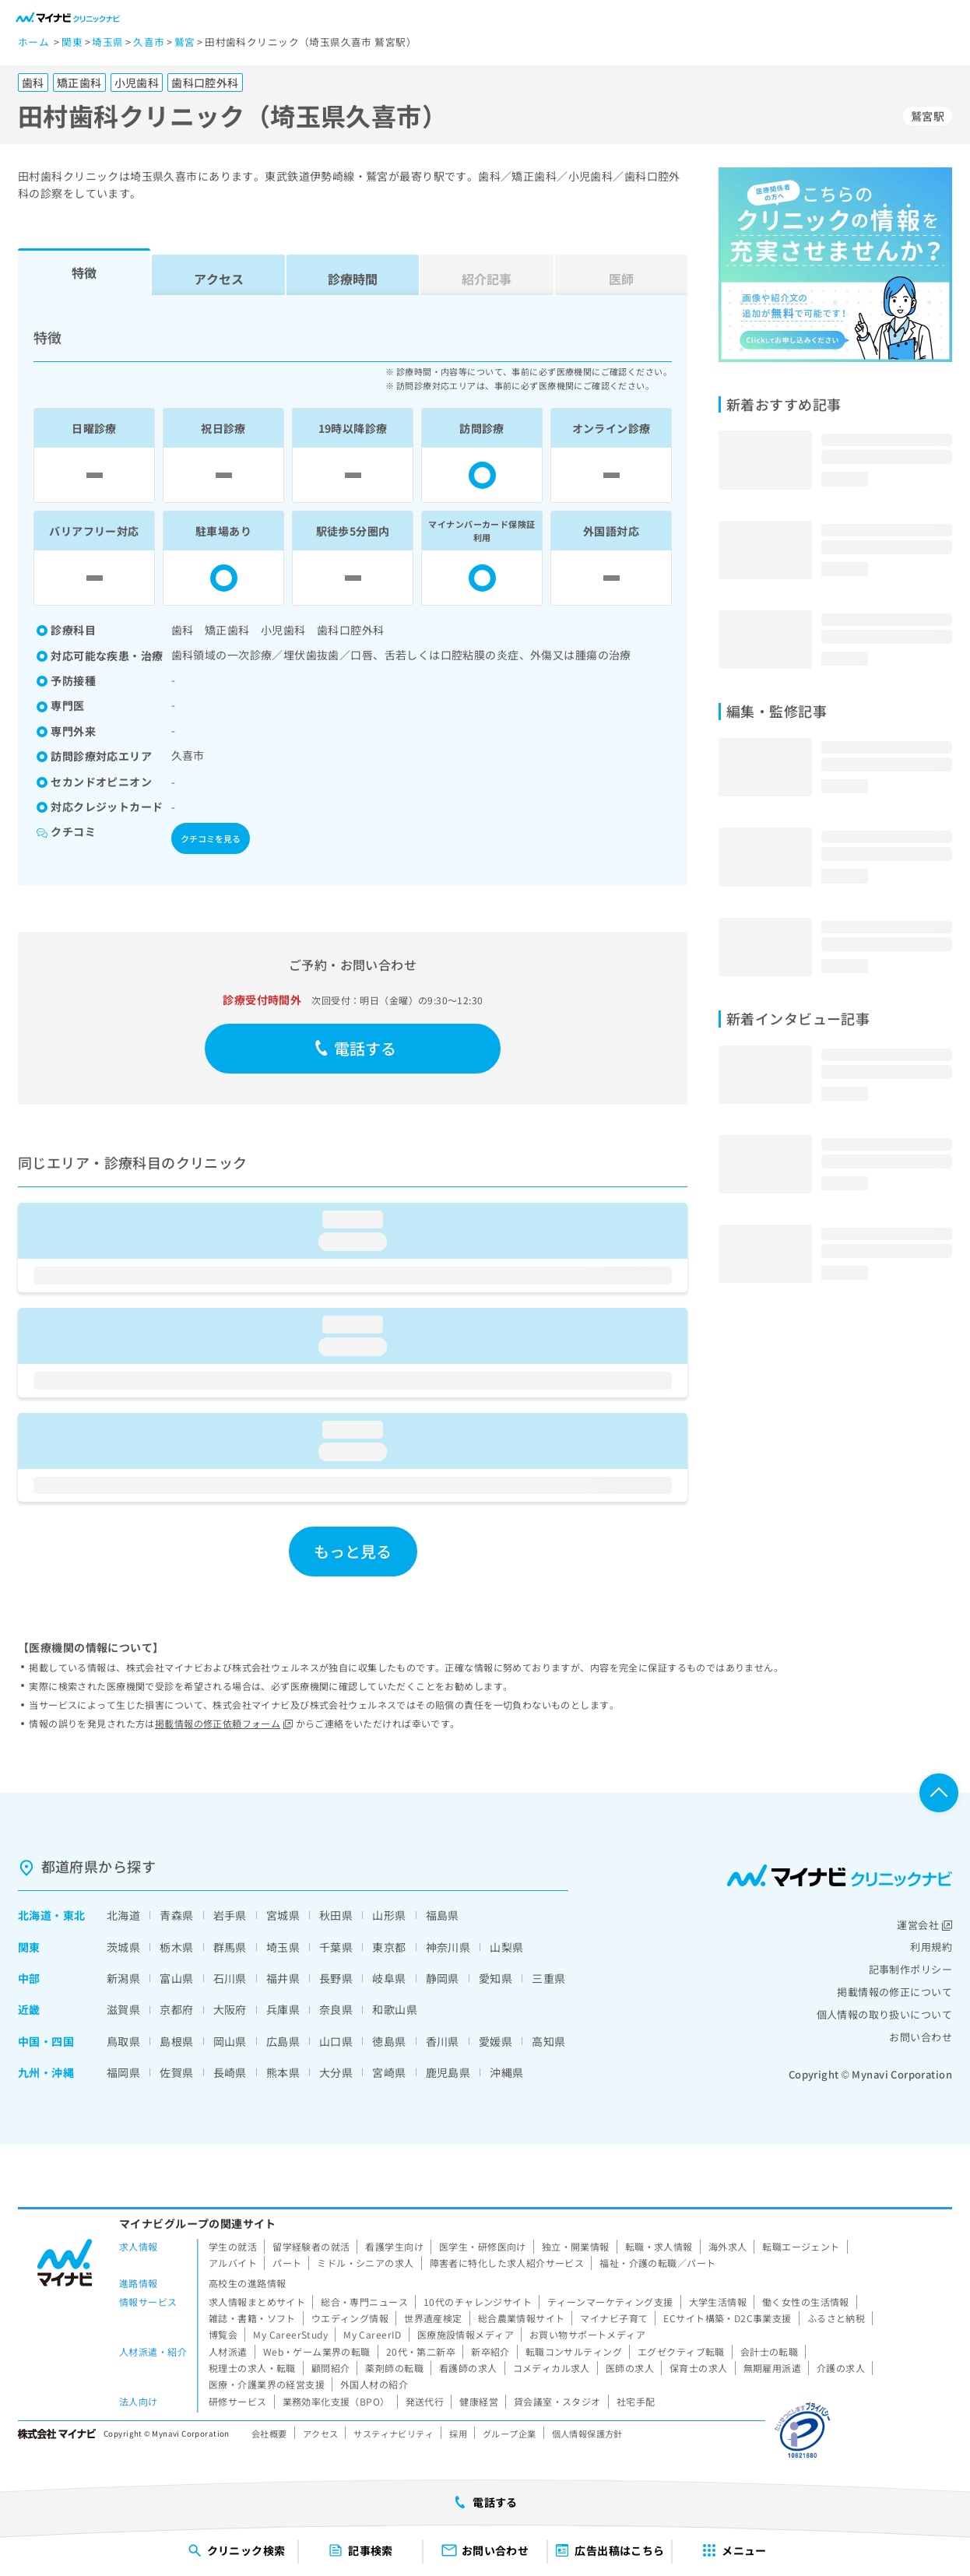 The height and width of the screenshot is (2576, 970). Describe the element at coordinates (507, 2262) in the screenshot. I see `障害者に特化した求人紹介サービス` at that location.